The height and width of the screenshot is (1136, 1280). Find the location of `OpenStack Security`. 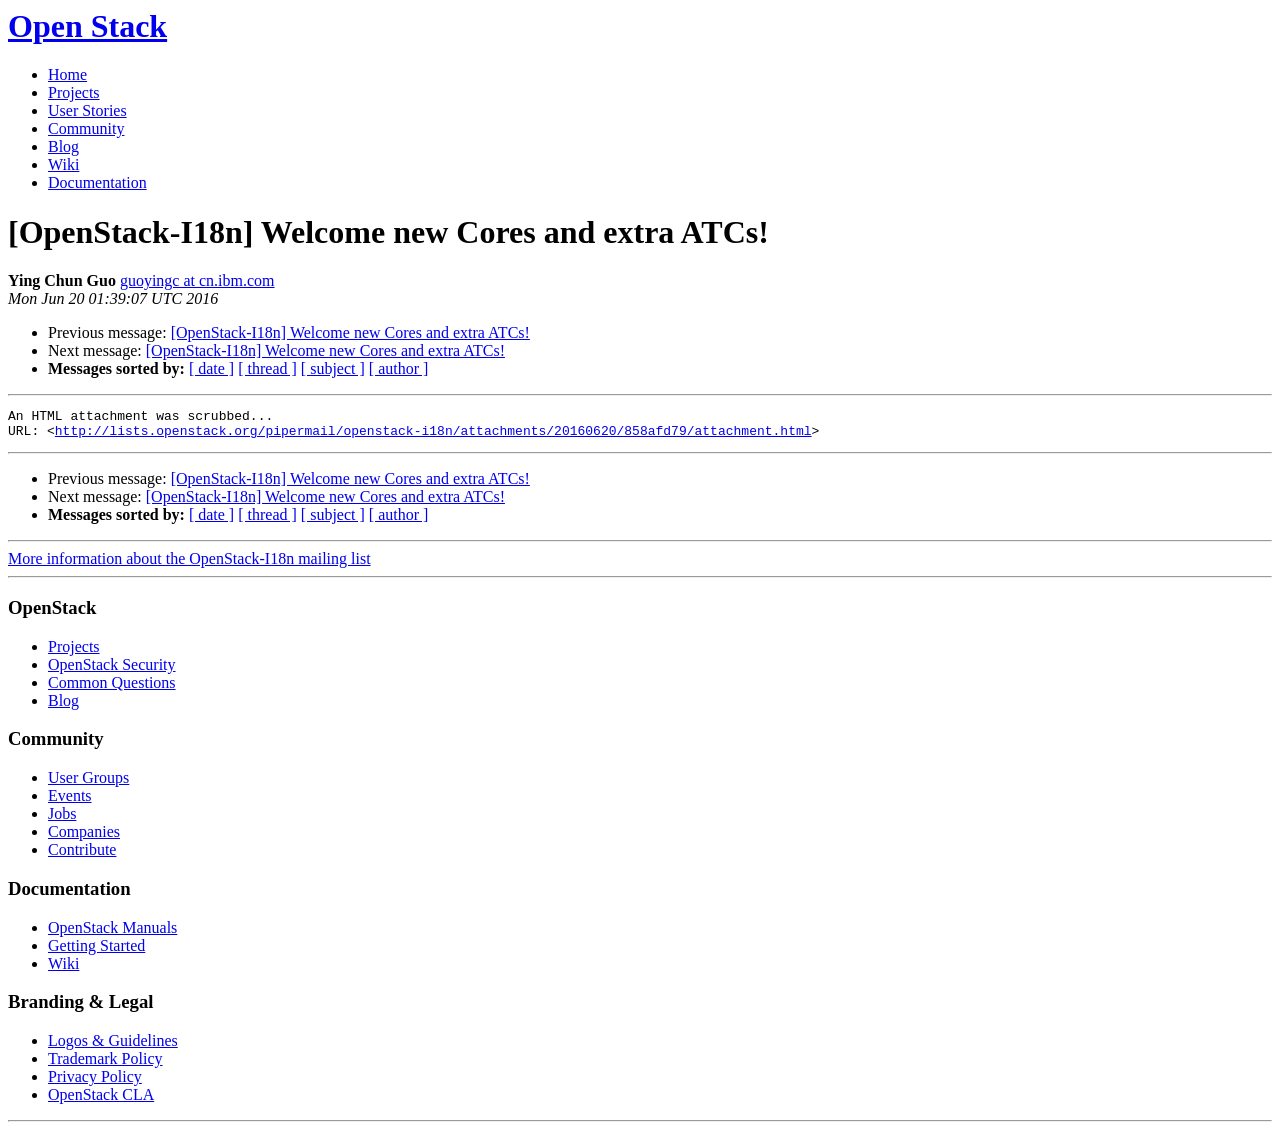

OpenStack Security is located at coordinates (112, 670).